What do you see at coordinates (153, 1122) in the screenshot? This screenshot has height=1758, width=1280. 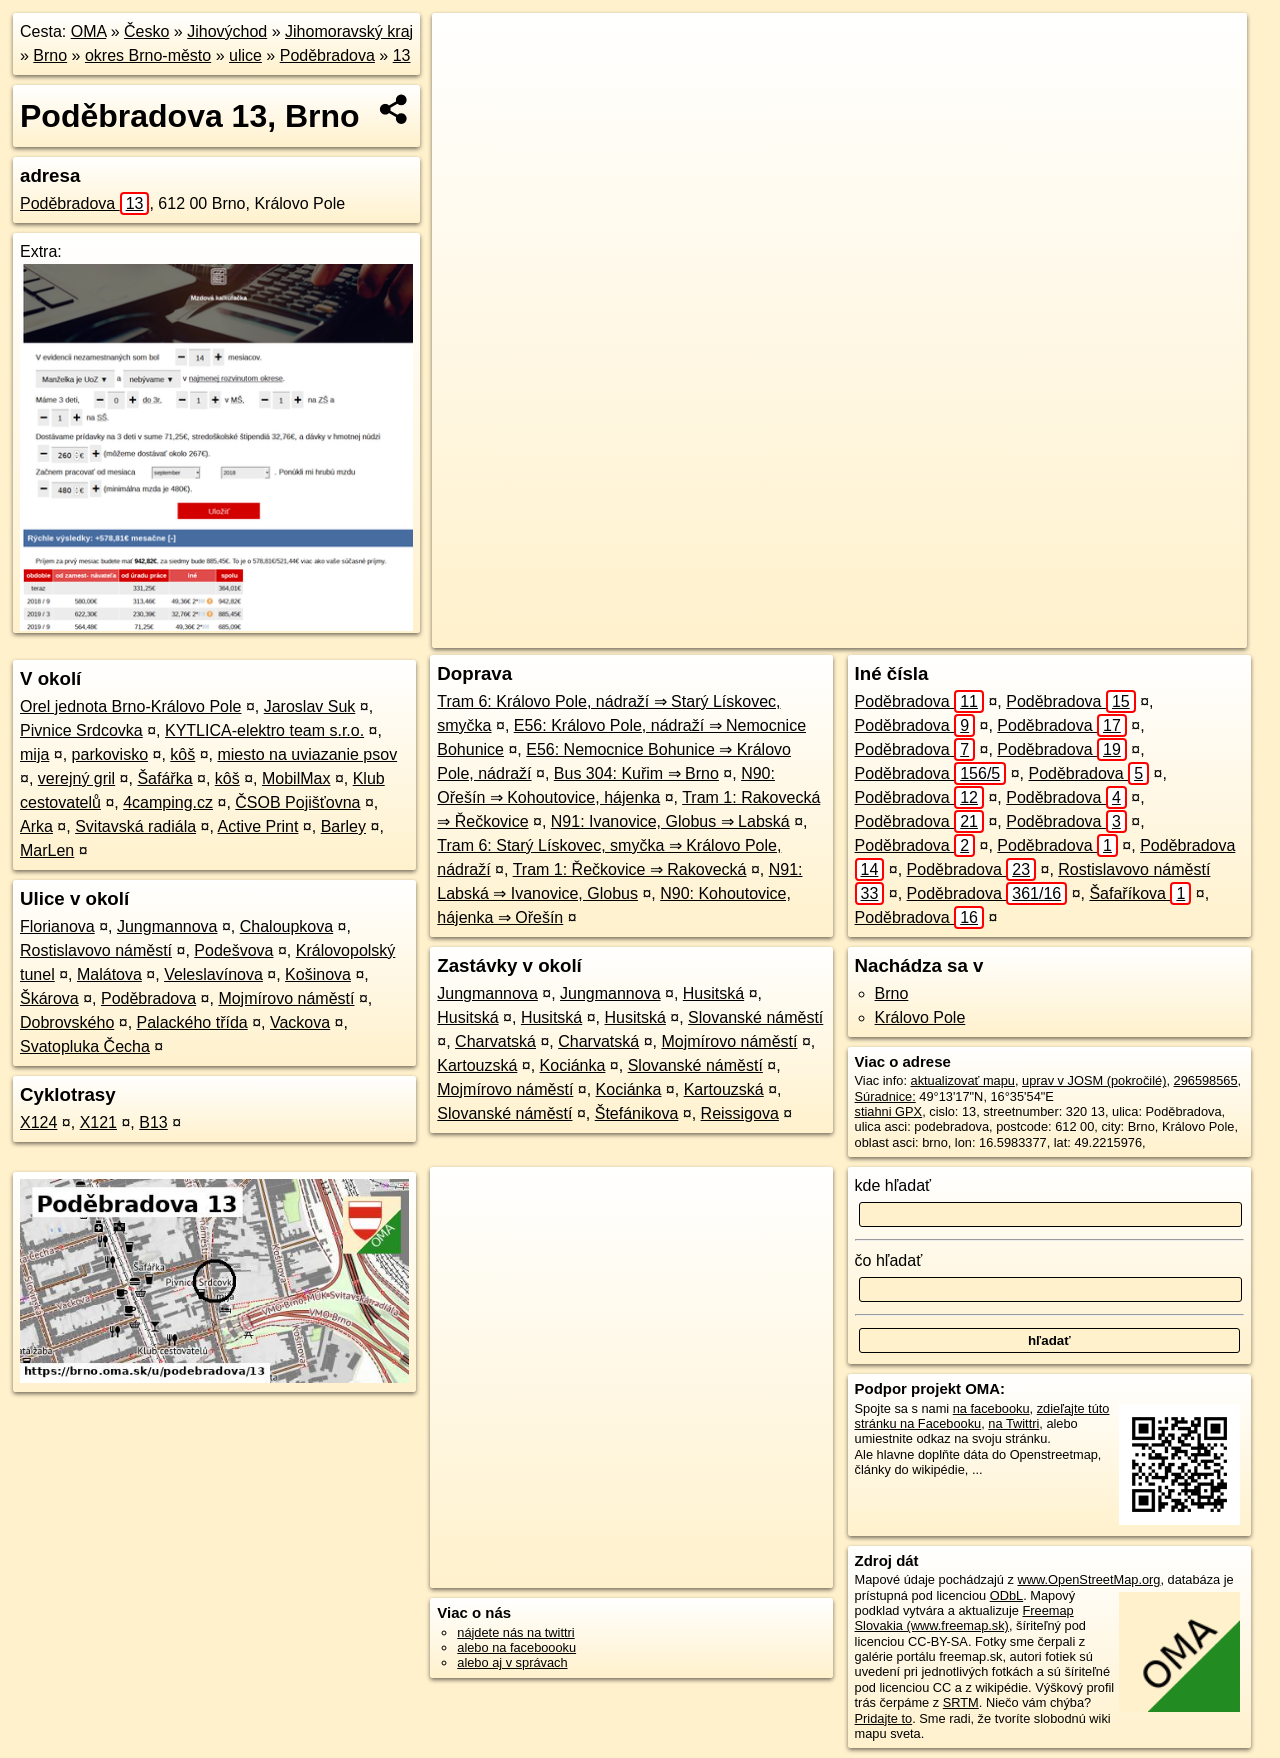 I see `B13` at bounding box center [153, 1122].